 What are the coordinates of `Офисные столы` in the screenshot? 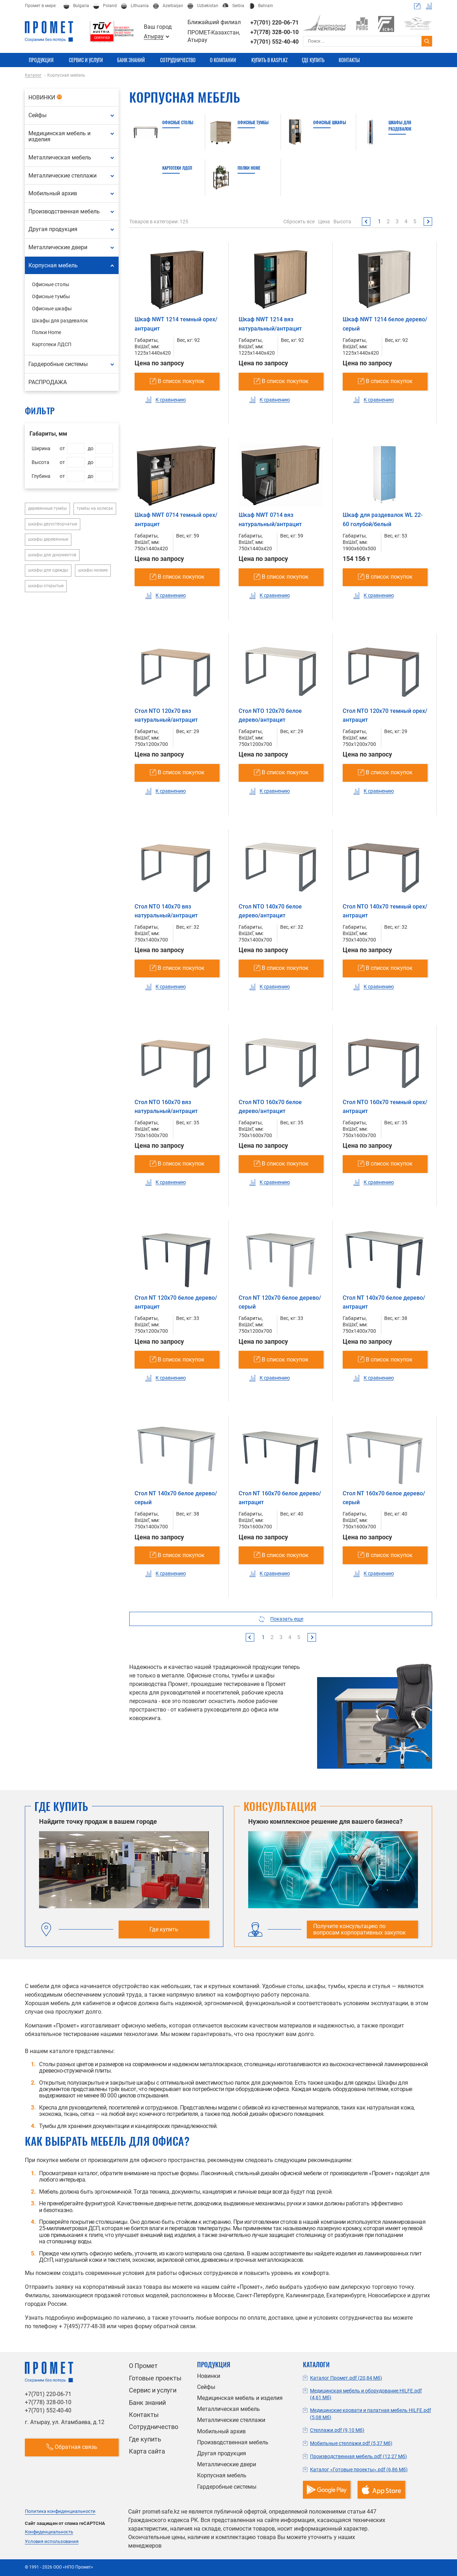 It's located at (177, 122).